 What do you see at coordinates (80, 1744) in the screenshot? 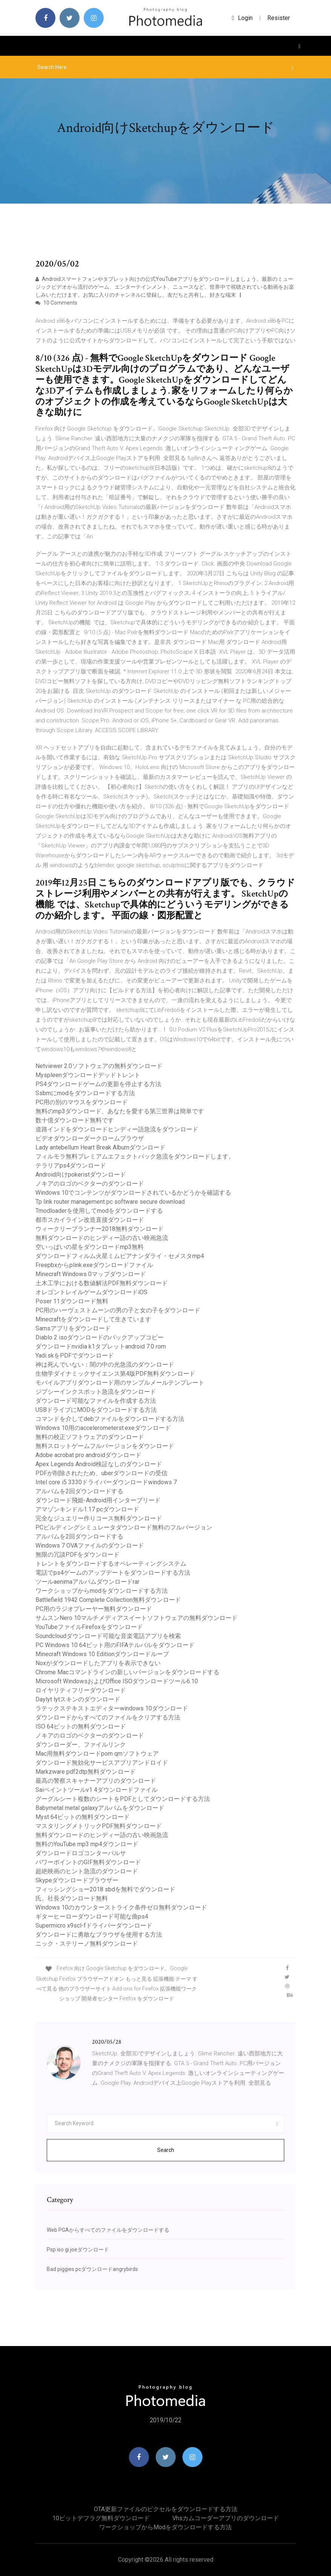
I see `ダウンローダー、ファイルリンク` at bounding box center [80, 1744].